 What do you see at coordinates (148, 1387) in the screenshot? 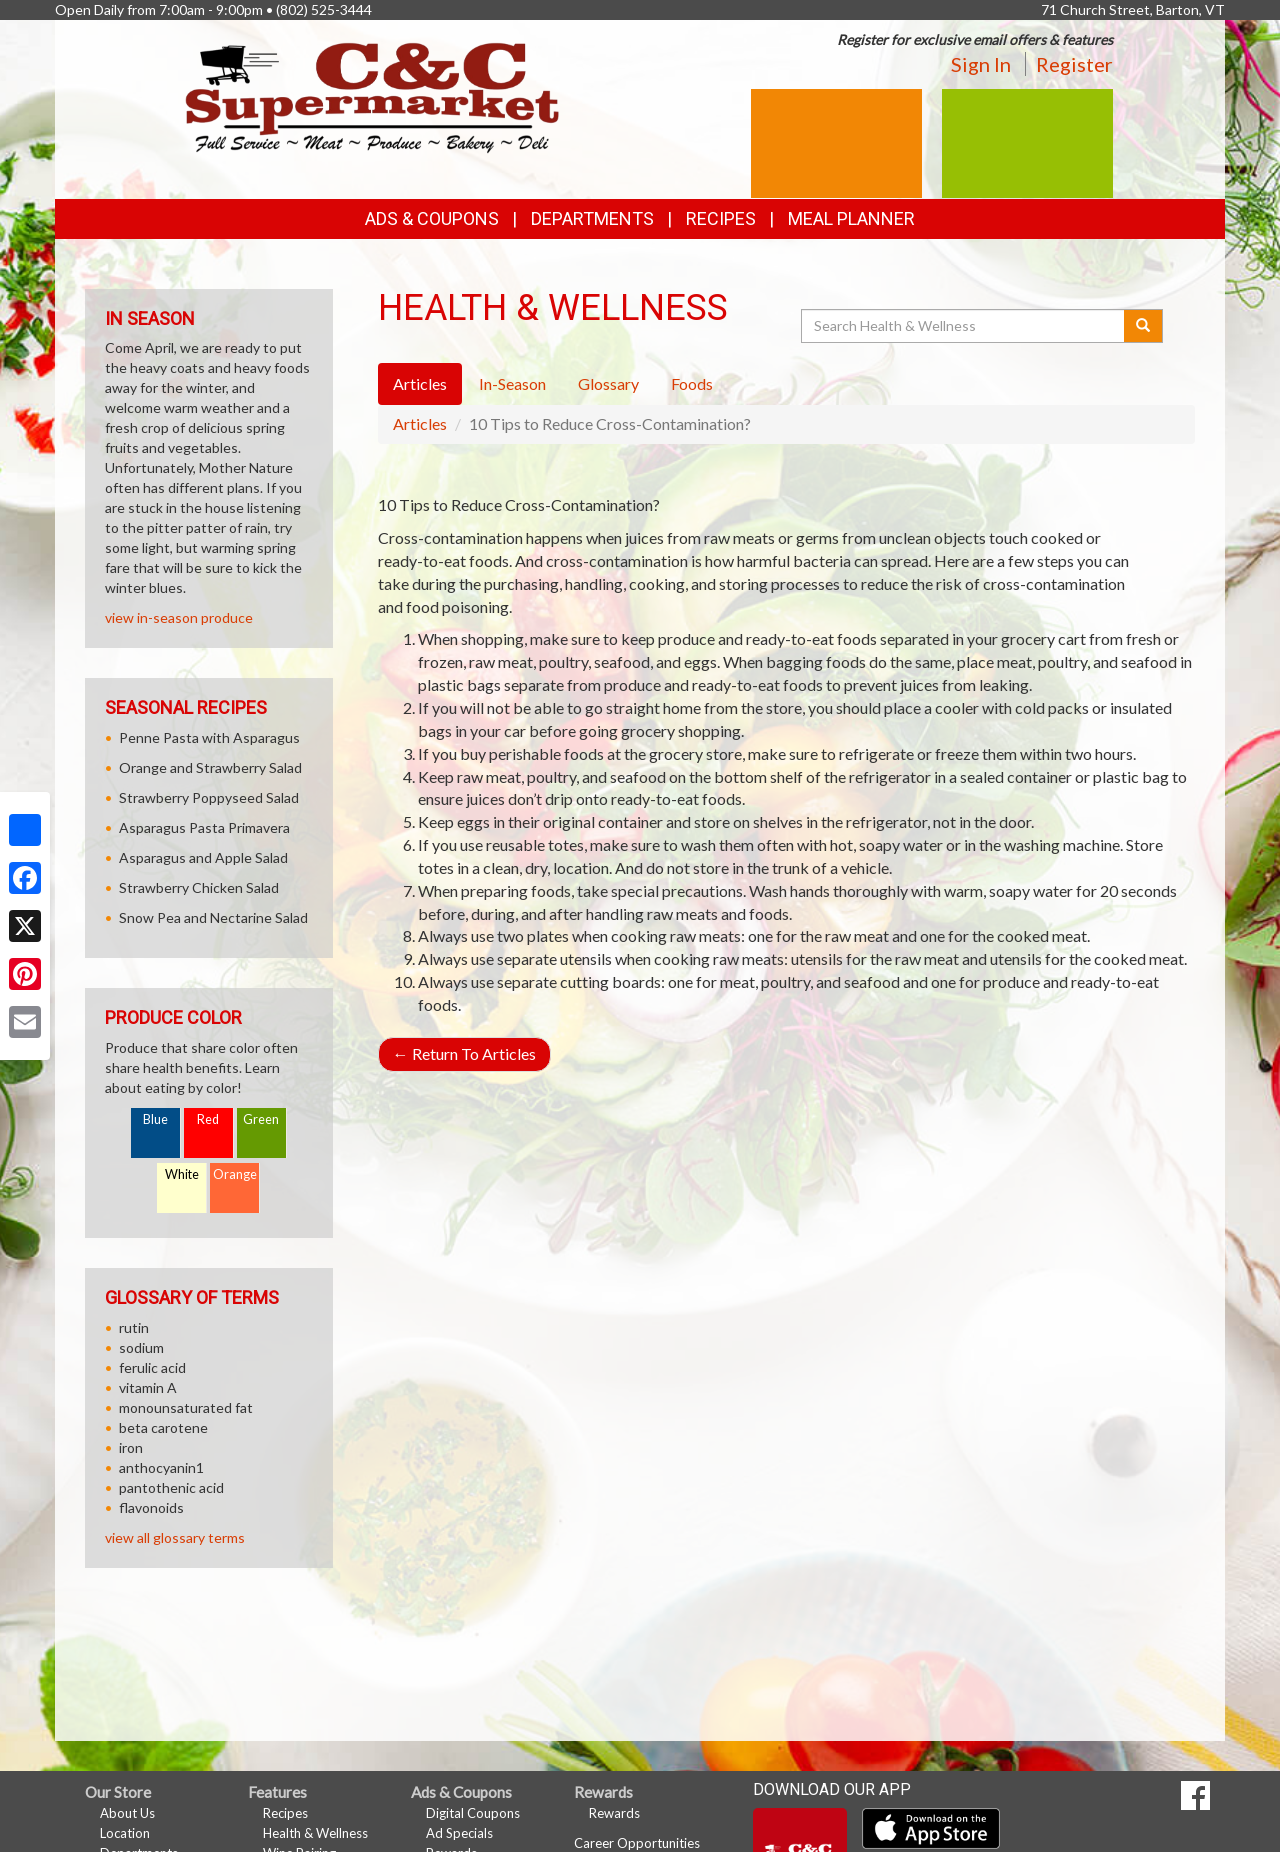
I see `vitamin A` at bounding box center [148, 1387].